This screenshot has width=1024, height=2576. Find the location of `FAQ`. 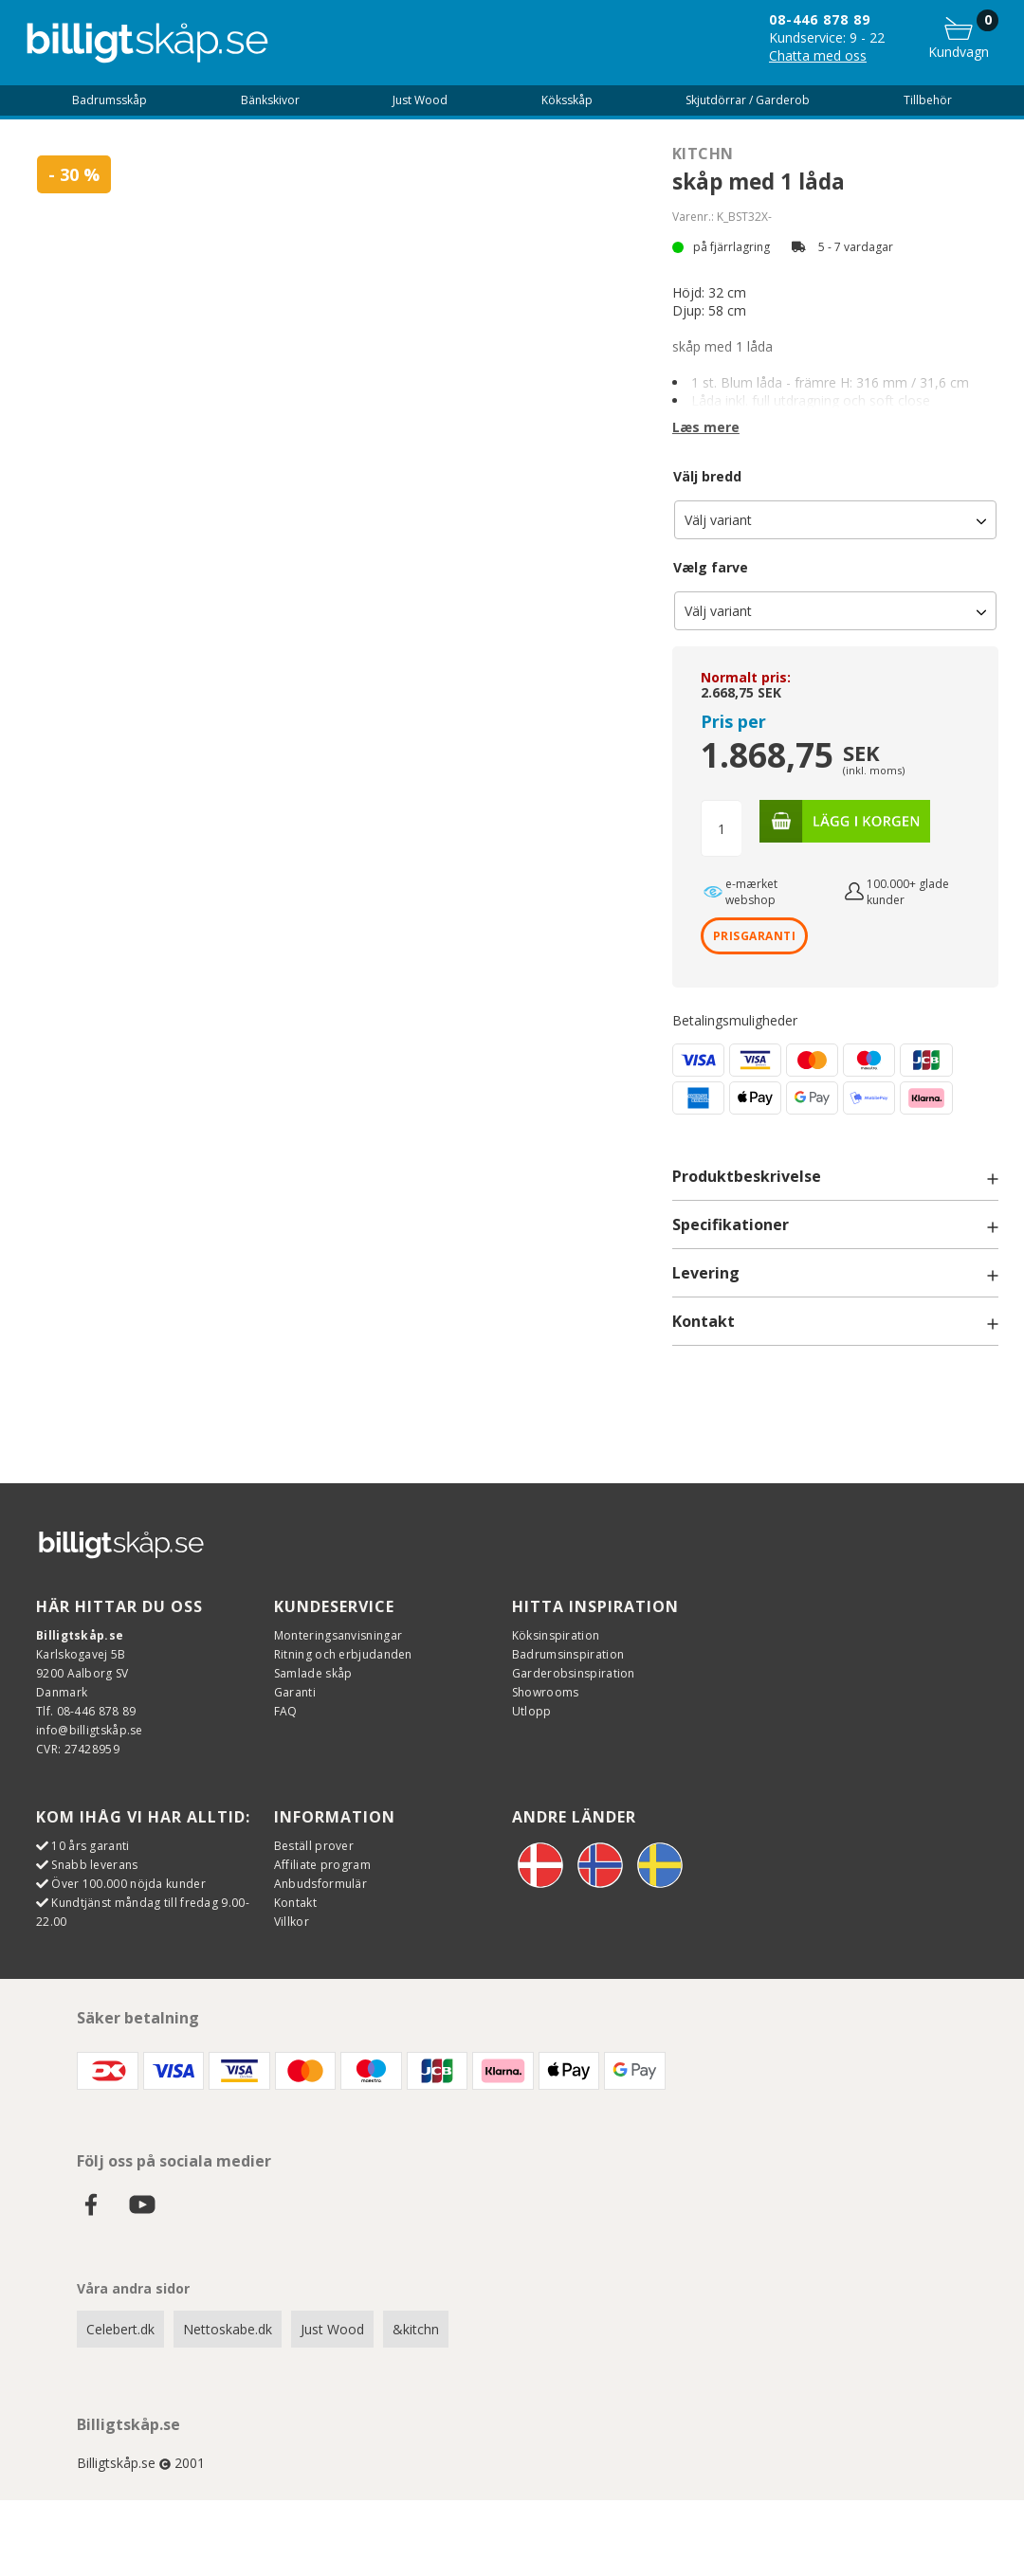

FAQ is located at coordinates (286, 1711).